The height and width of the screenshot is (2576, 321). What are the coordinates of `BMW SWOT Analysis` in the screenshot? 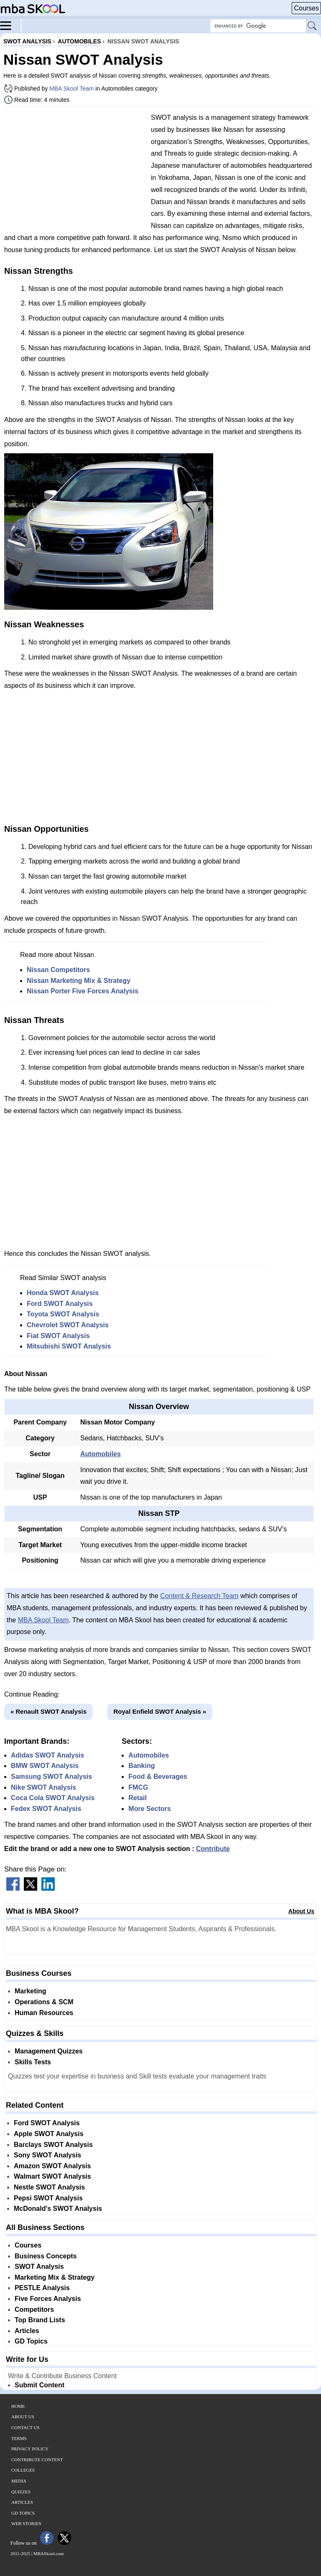 It's located at (45, 1765).